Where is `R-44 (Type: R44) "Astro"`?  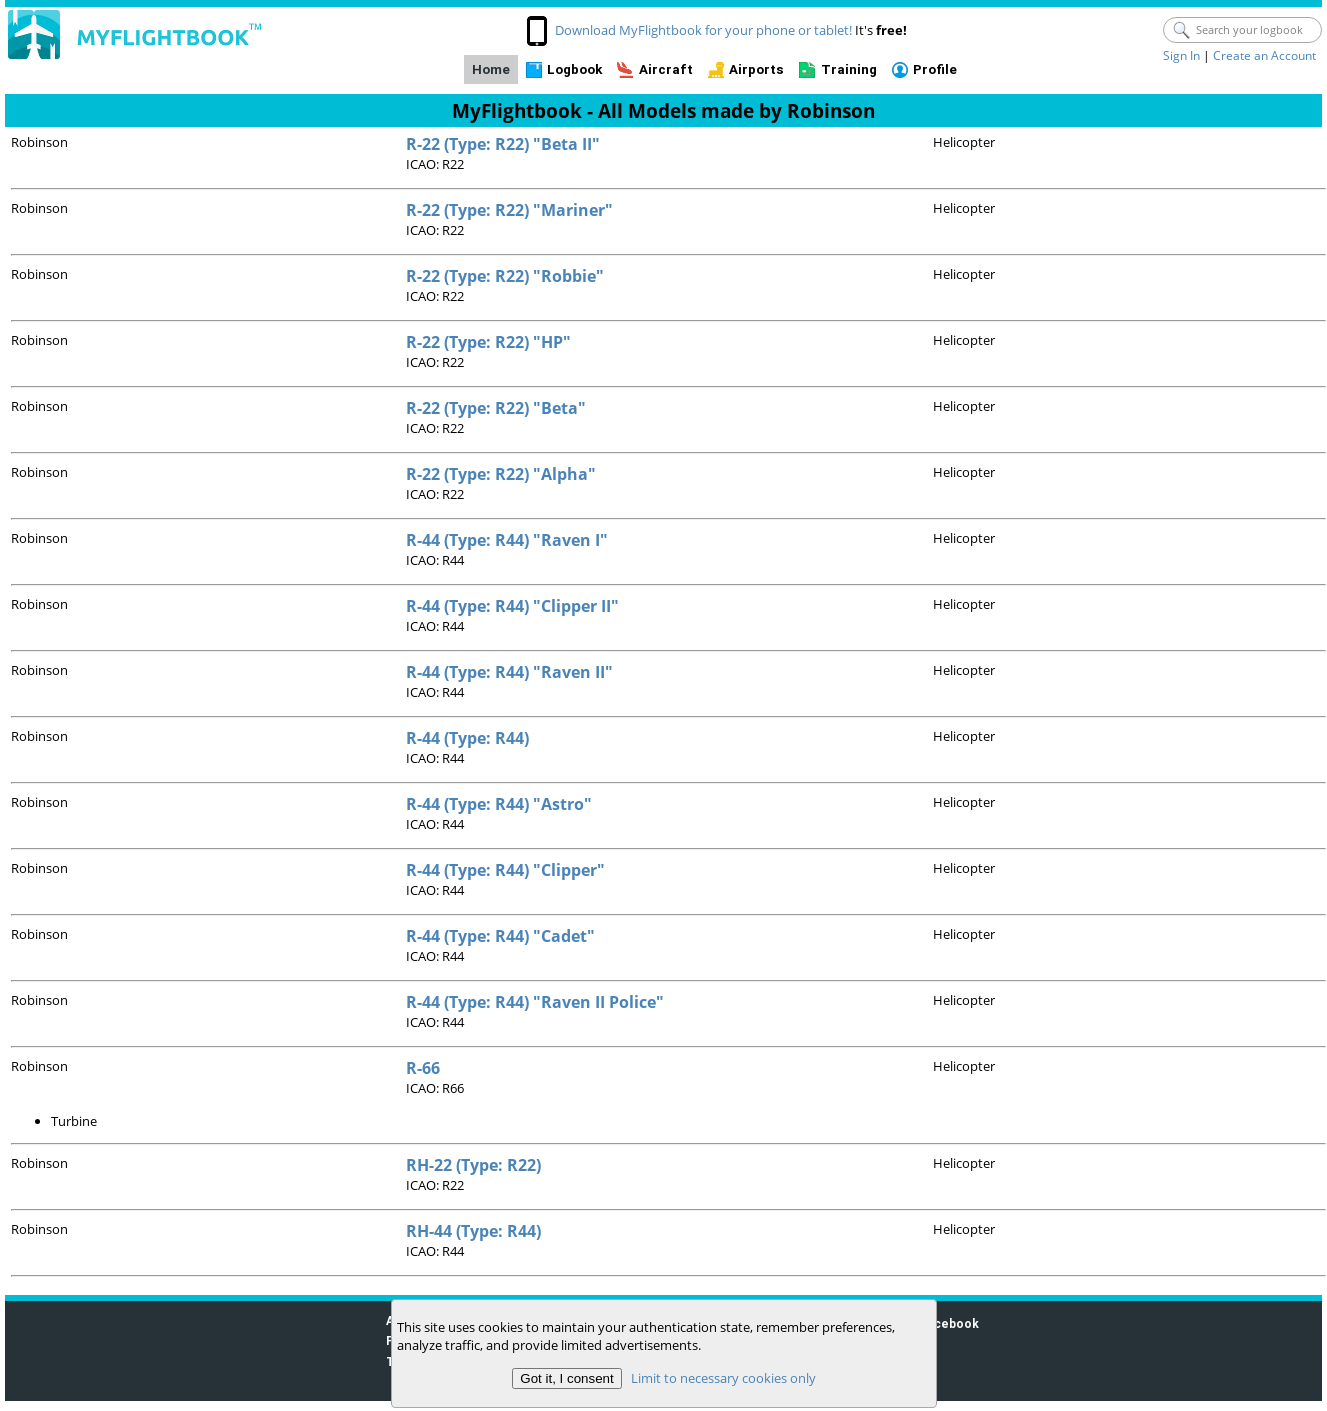
R-44 (Type: R44) "Astro" is located at coordinates (499, 804).